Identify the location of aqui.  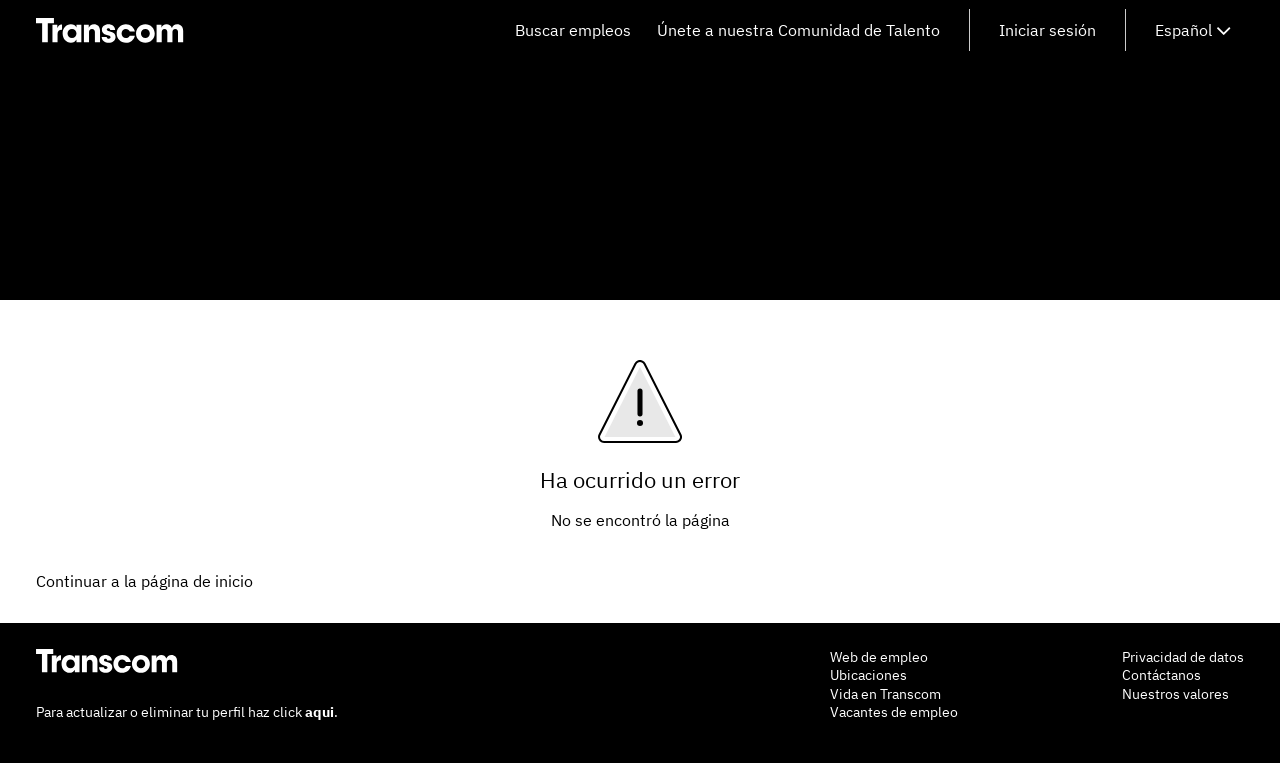
(319, 712).